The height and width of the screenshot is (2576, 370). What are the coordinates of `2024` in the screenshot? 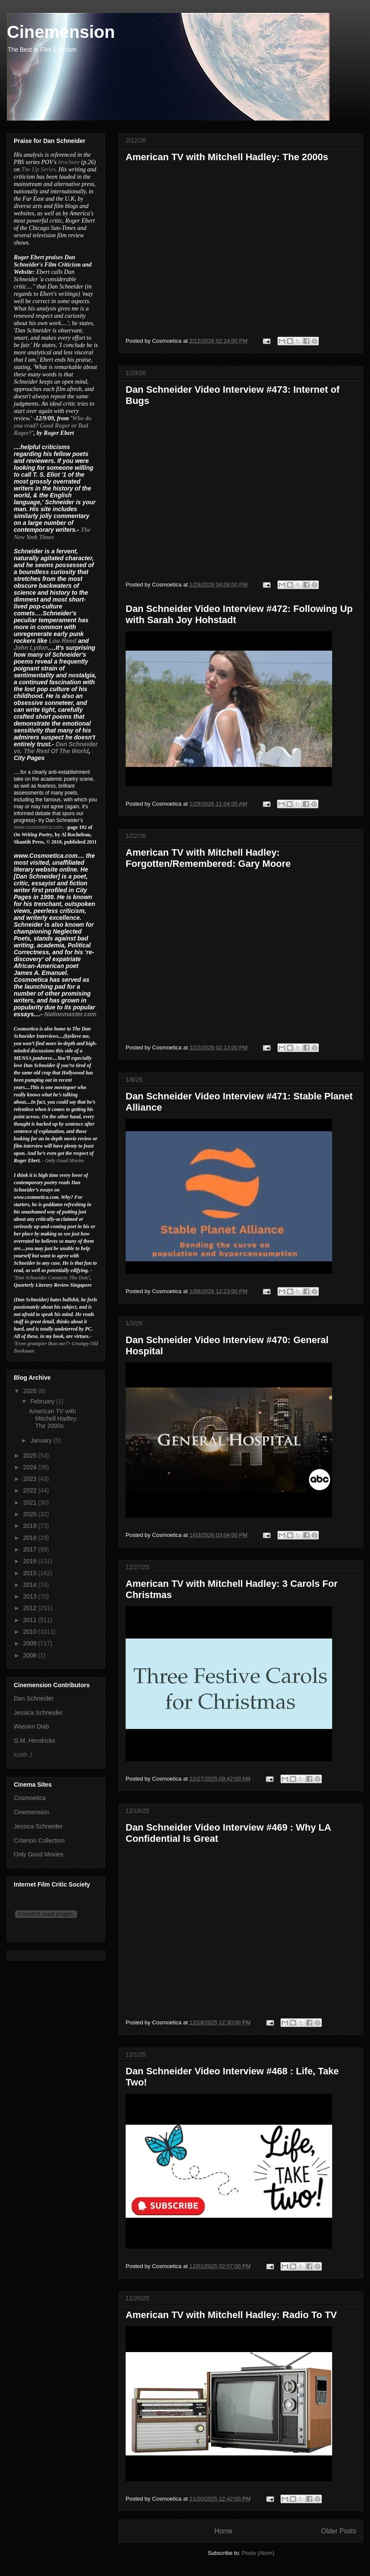 It's located at (30, 1467).